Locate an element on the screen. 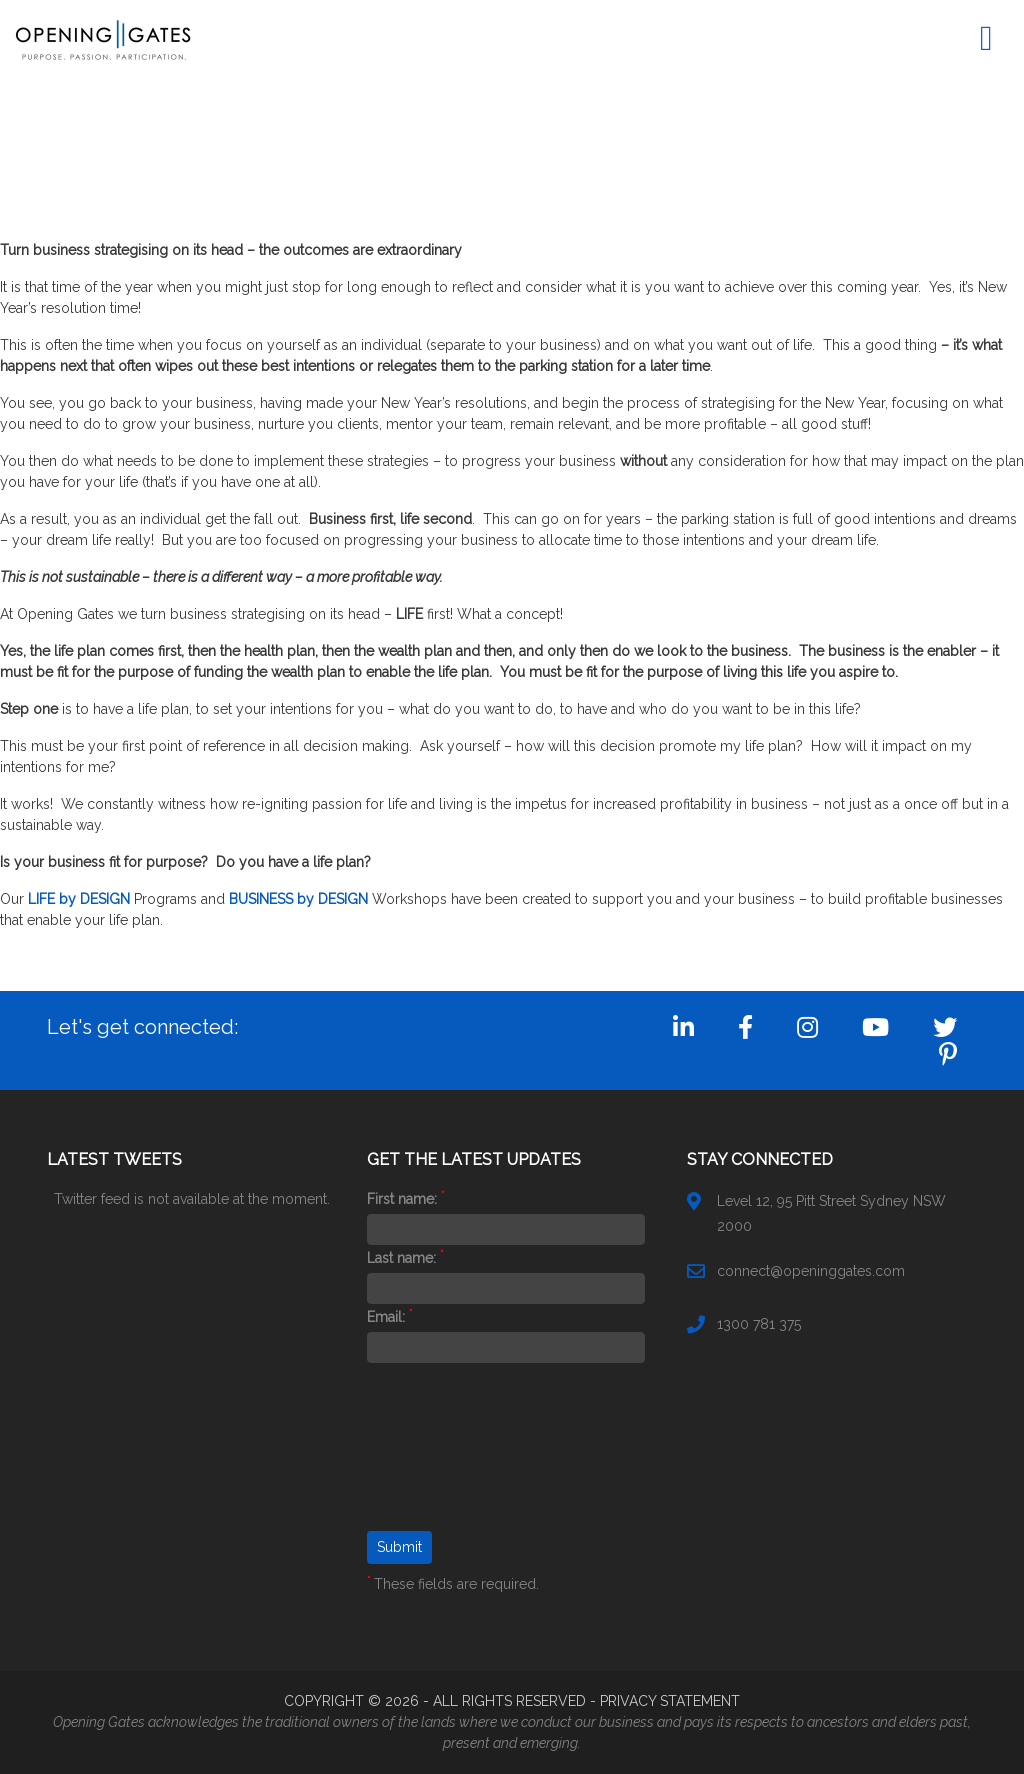 This screenshot has height=1774, width=1024. [presentation] is located at coordinates (449, 1459).